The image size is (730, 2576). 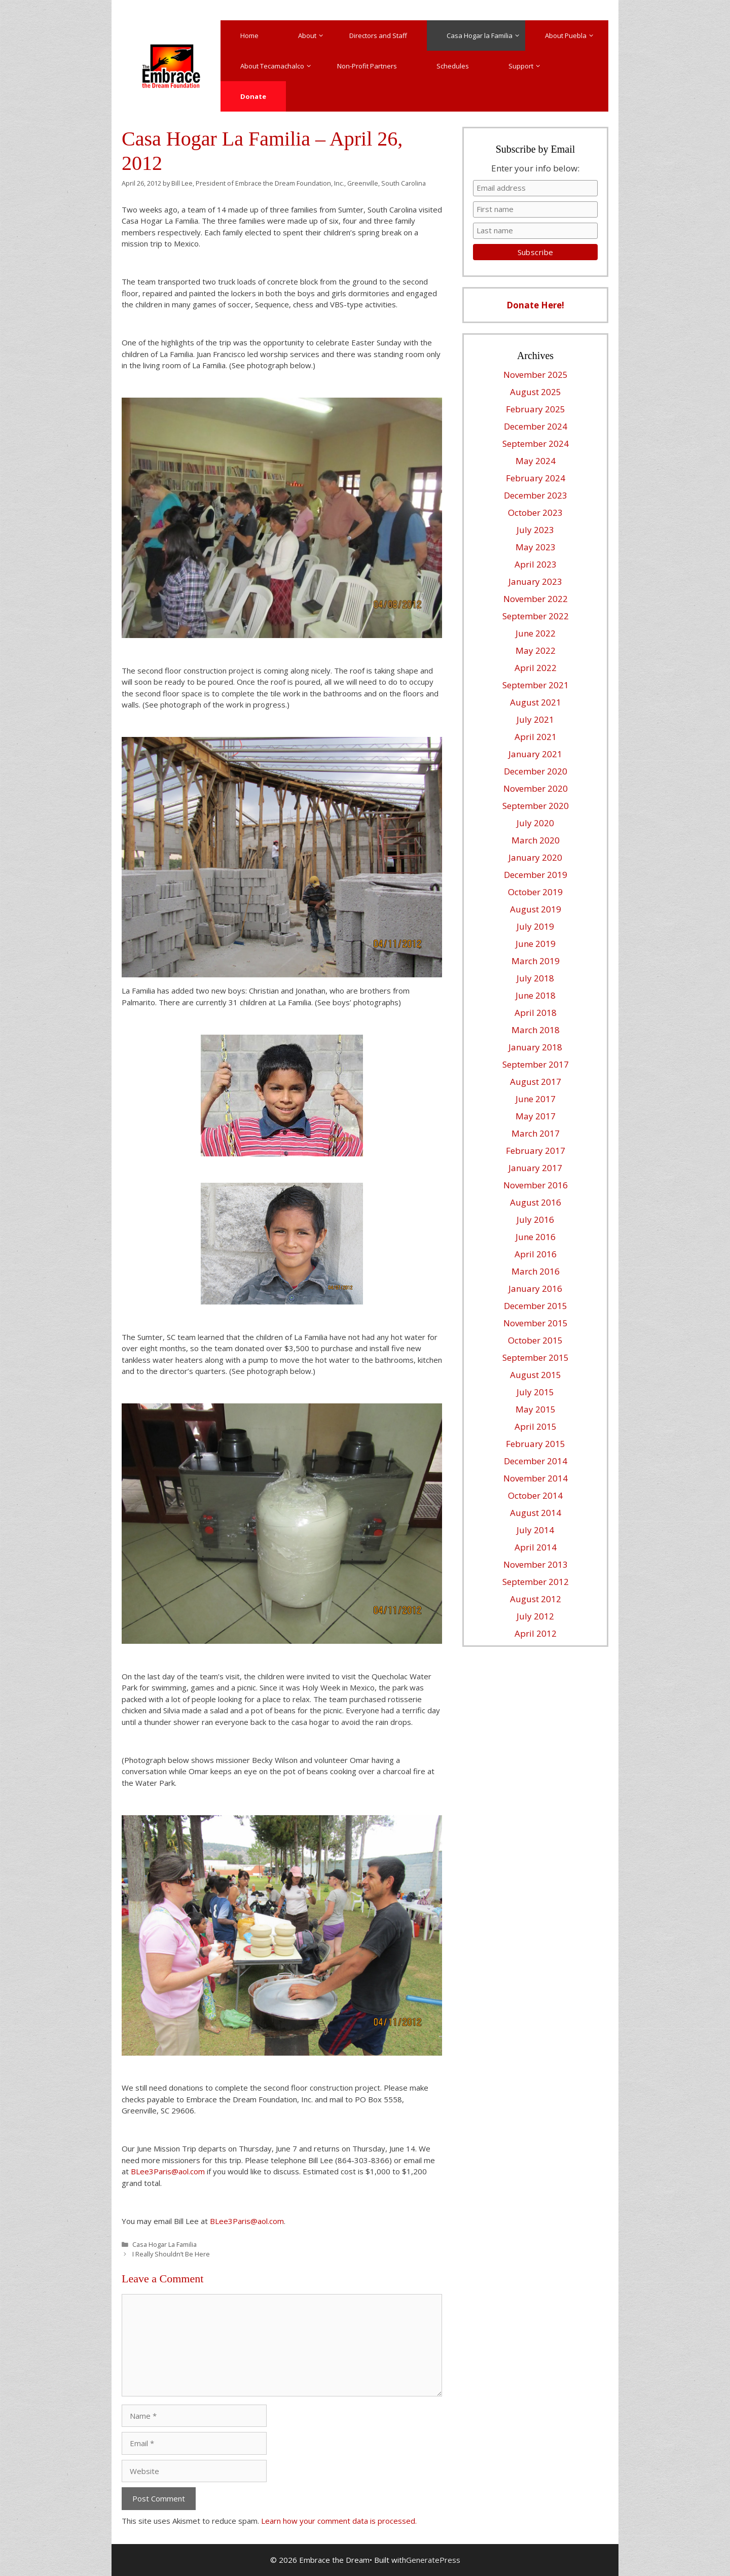 What do you see at coordinates (535, 1064) in the screenshot?
I see `September 2017` at bounding box center [535, 1064].